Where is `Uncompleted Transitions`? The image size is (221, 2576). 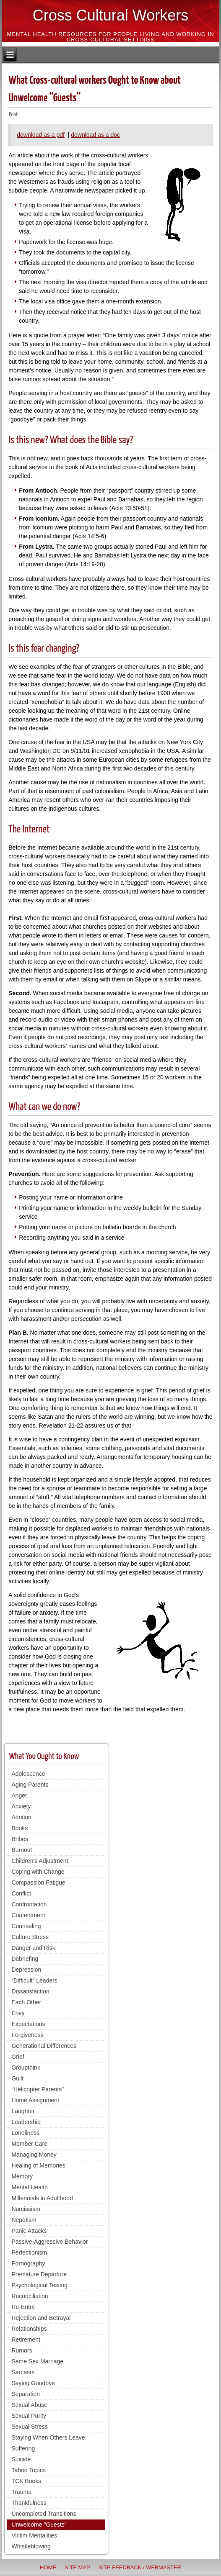 Uncompleted Transitions is located at coordinates (43, 2513).